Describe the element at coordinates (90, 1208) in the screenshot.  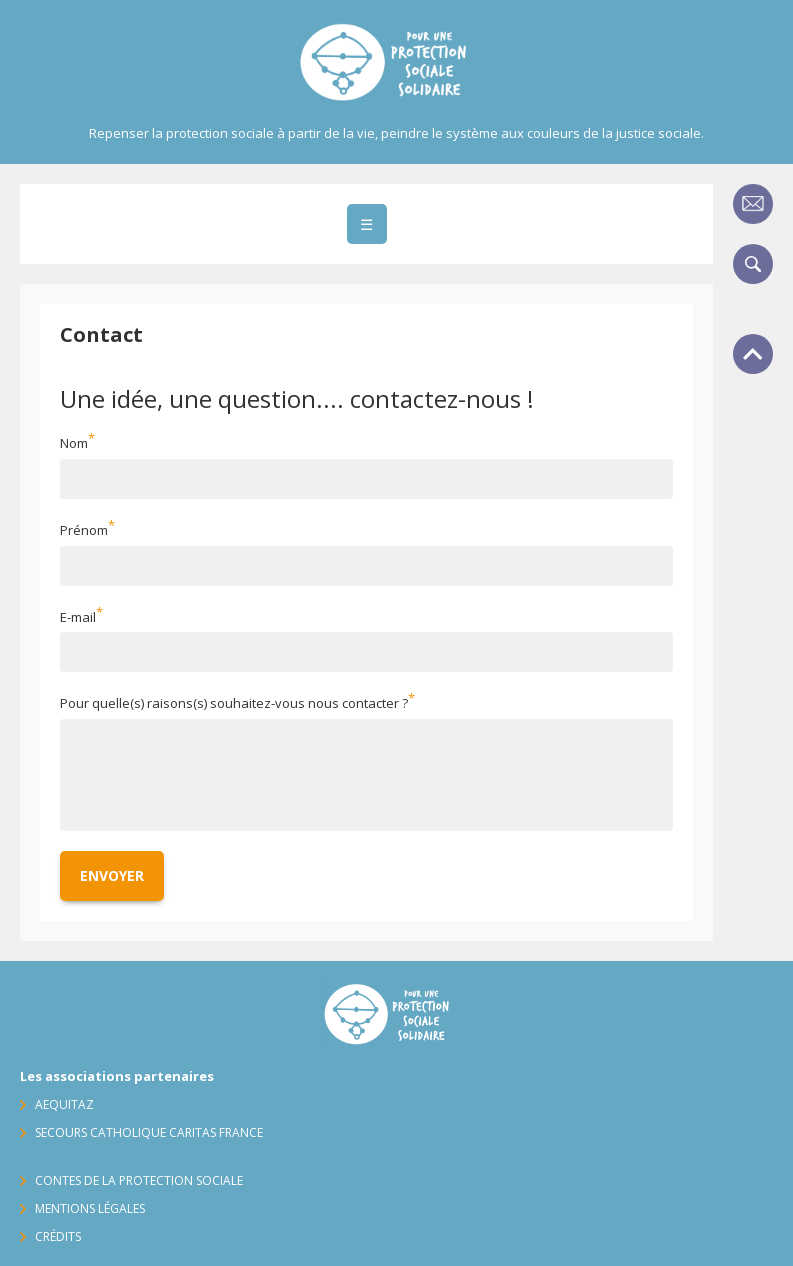
I see `Mentions légales` at that location.